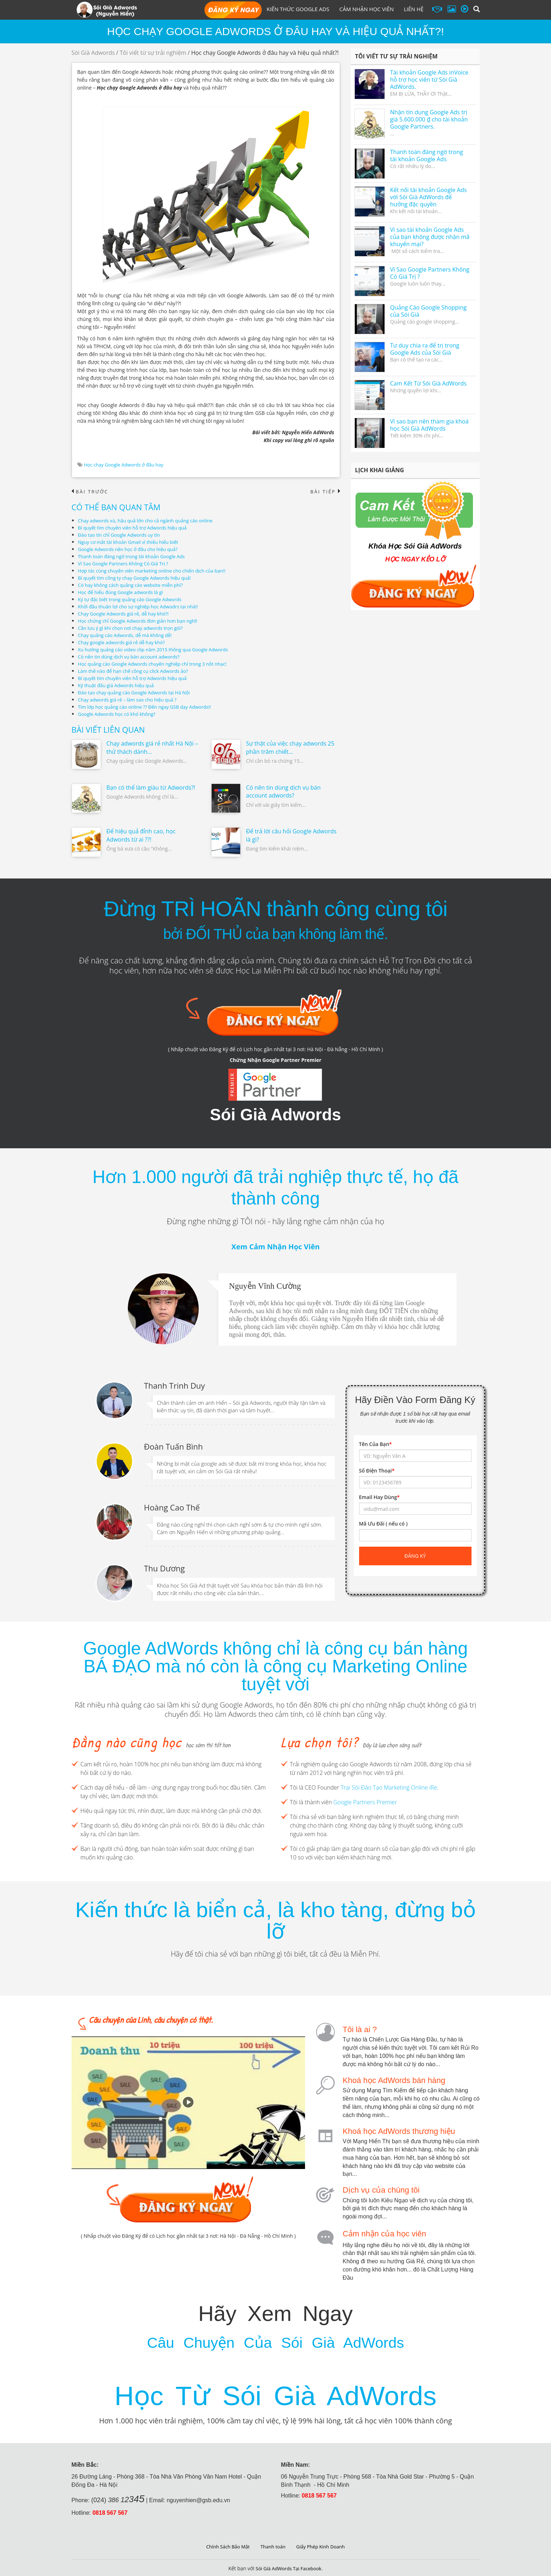  I want to click on Hợp tác cùng chuyên viên marketing online cho chiến dịch của bạn!!, so click(157, 571).